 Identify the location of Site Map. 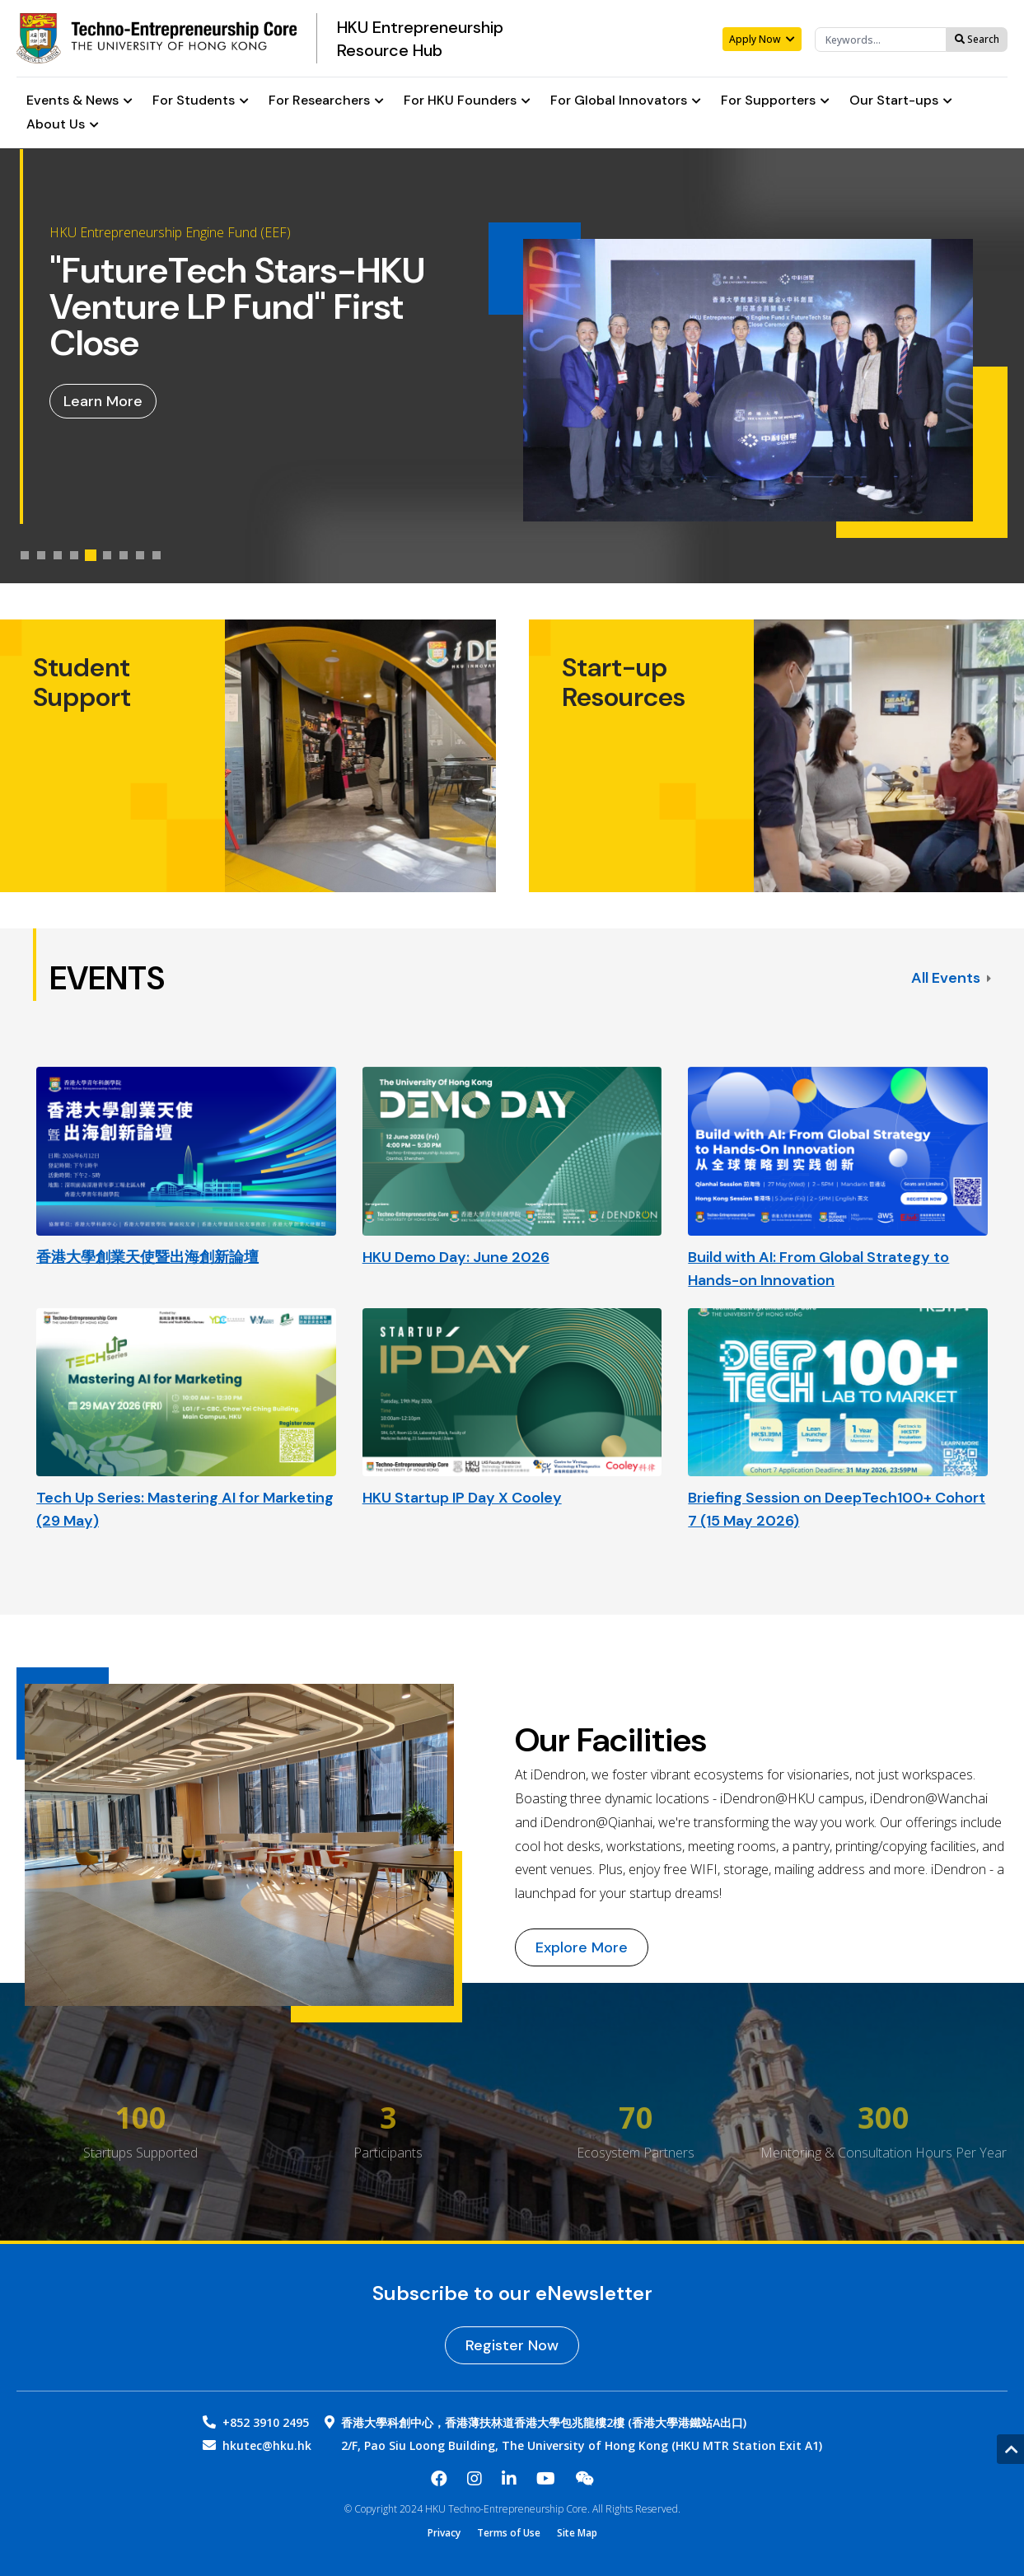
(577, 2533).